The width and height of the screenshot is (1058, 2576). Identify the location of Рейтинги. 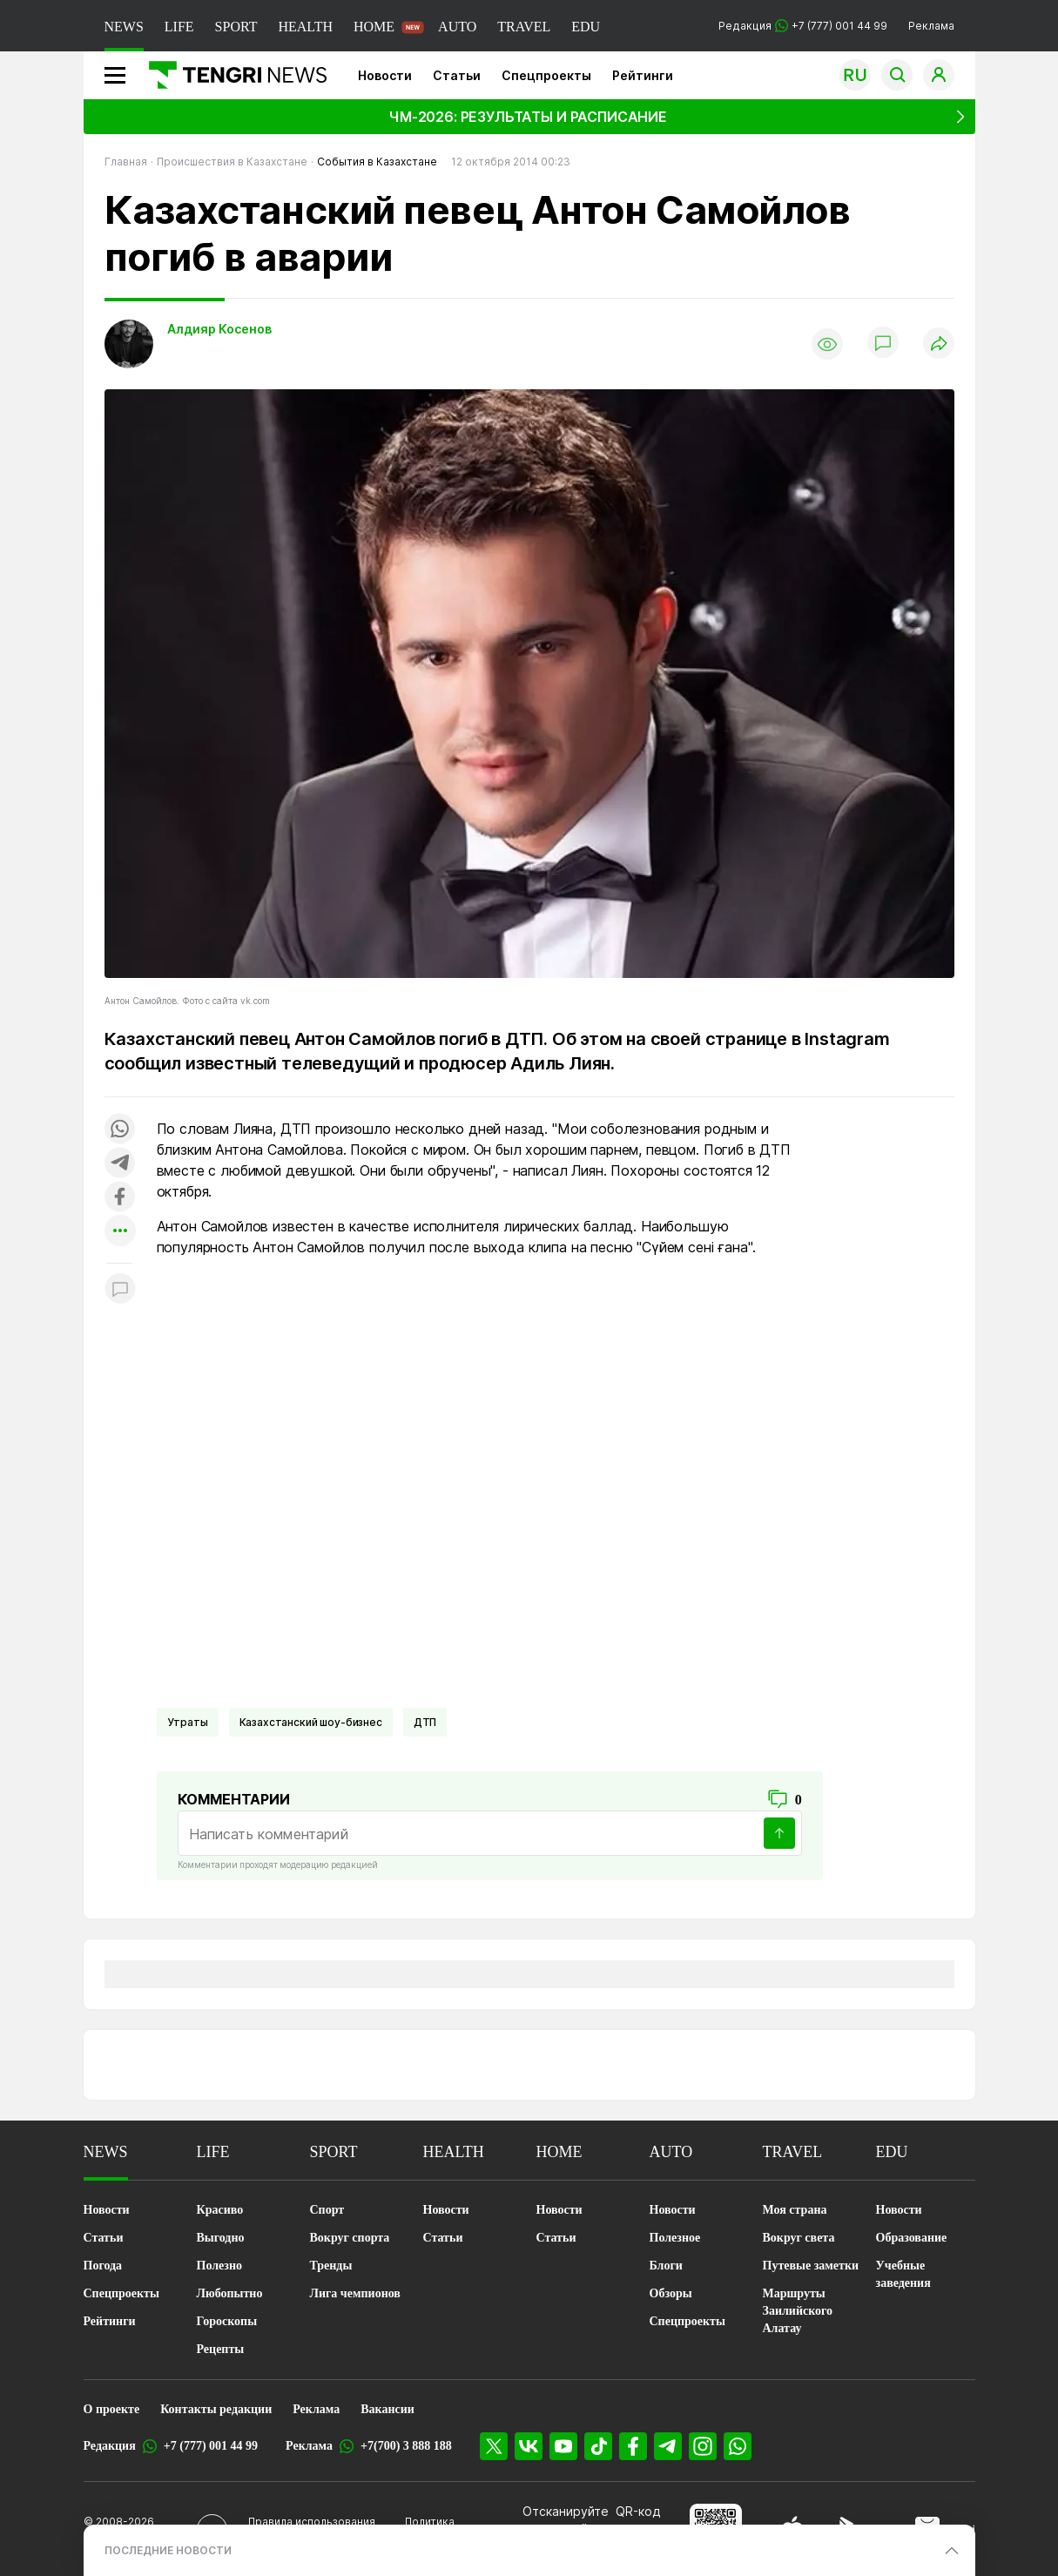
(642, 75).